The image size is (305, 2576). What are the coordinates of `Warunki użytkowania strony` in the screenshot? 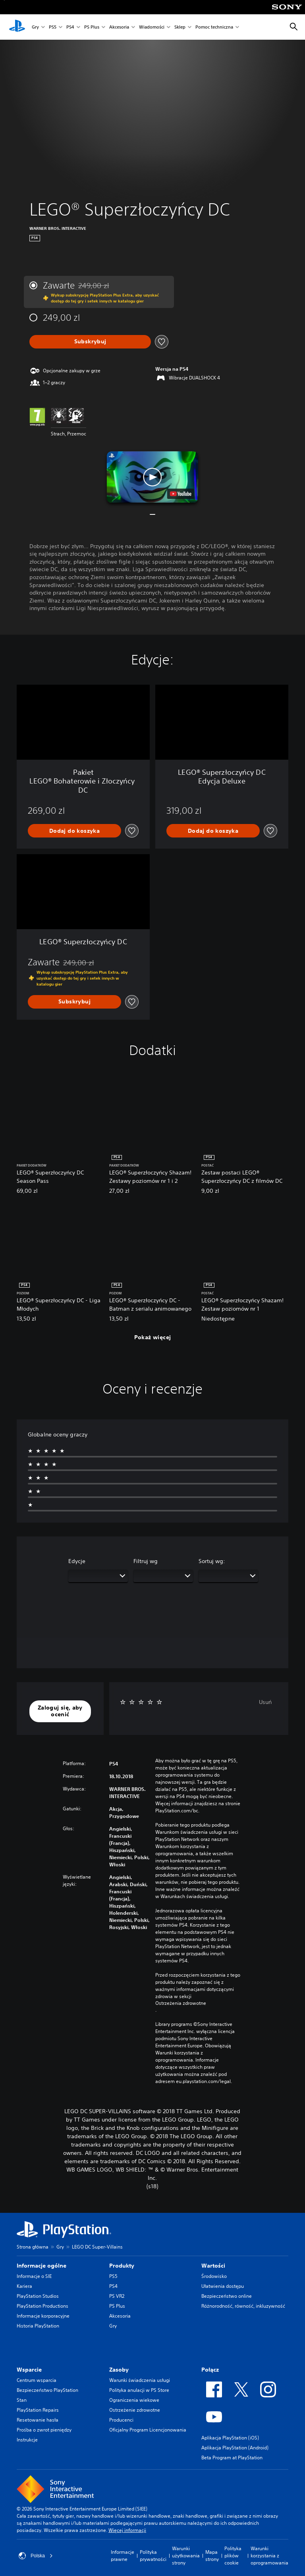 It's located at (186, 2555).